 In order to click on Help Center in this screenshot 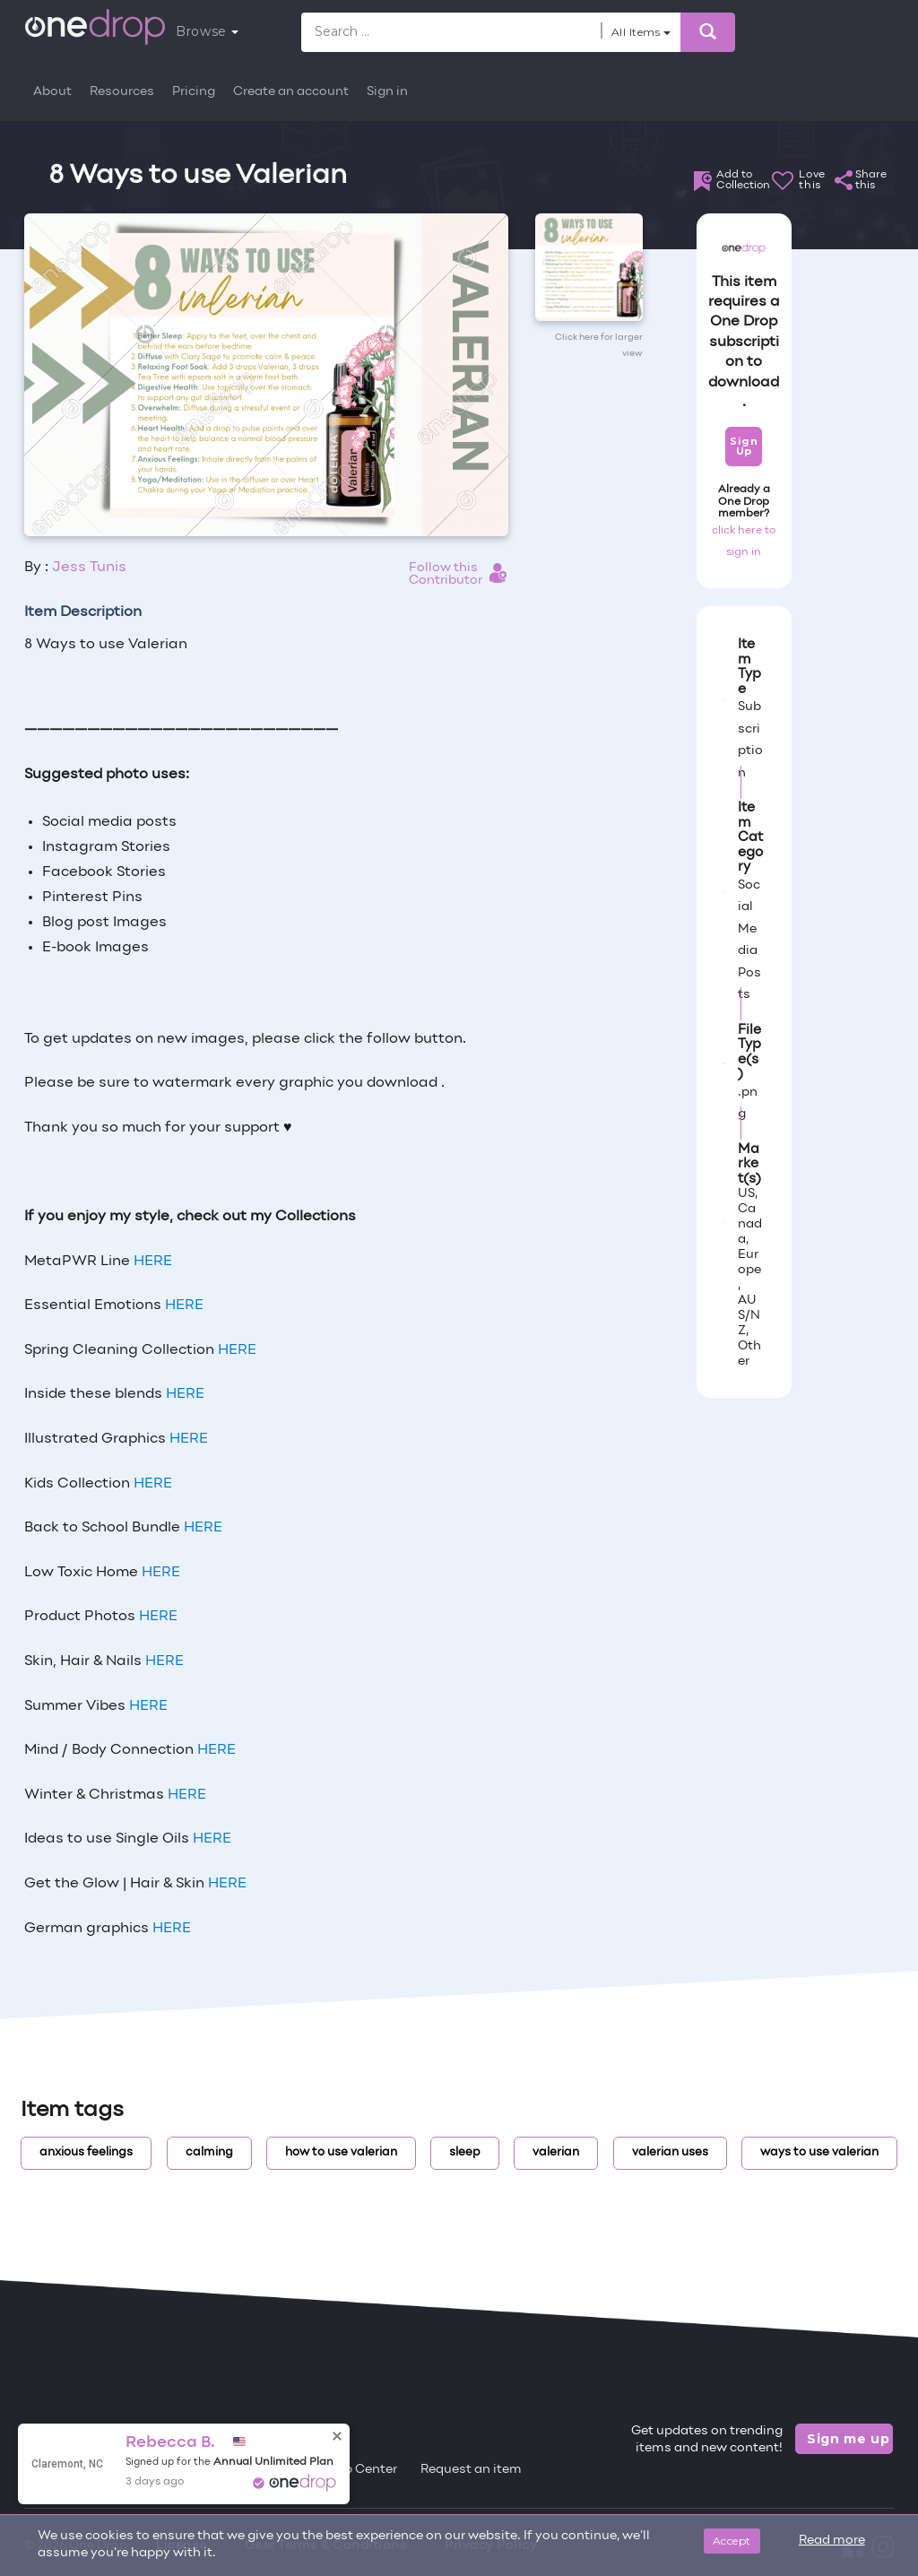, I will do `click(360, 2470)`.